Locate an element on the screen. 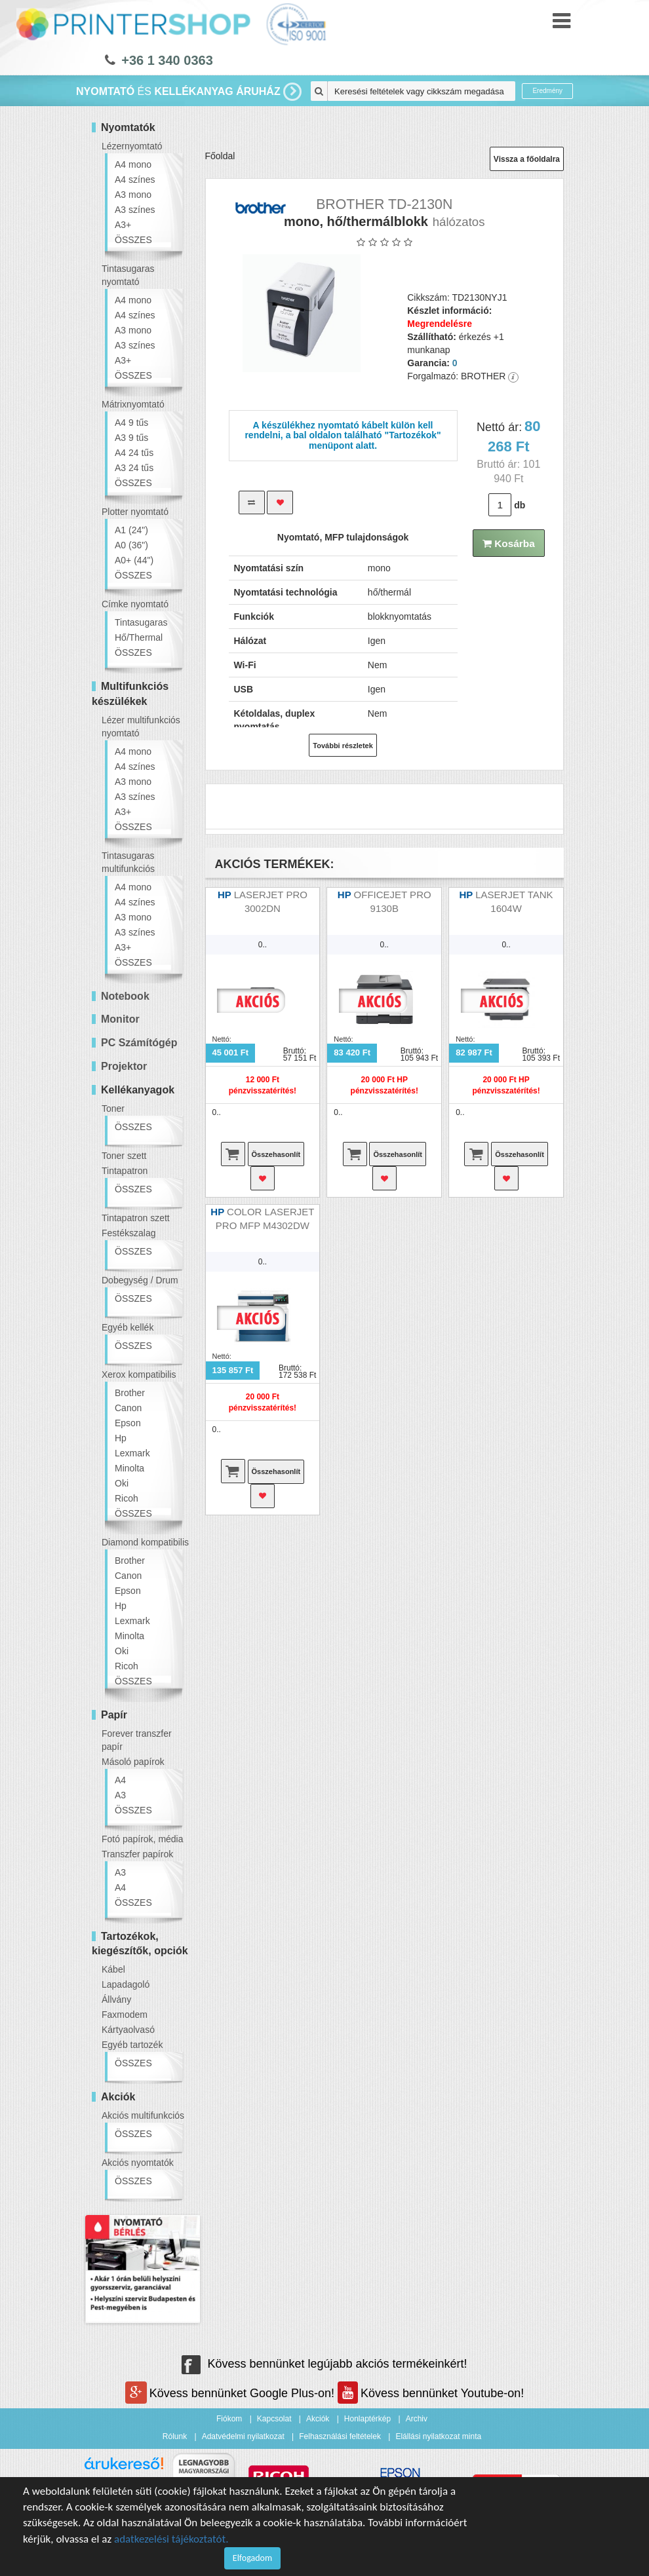 This screenshot has width=649, height=2576. Főoldal is located at coordinates (220, 156).